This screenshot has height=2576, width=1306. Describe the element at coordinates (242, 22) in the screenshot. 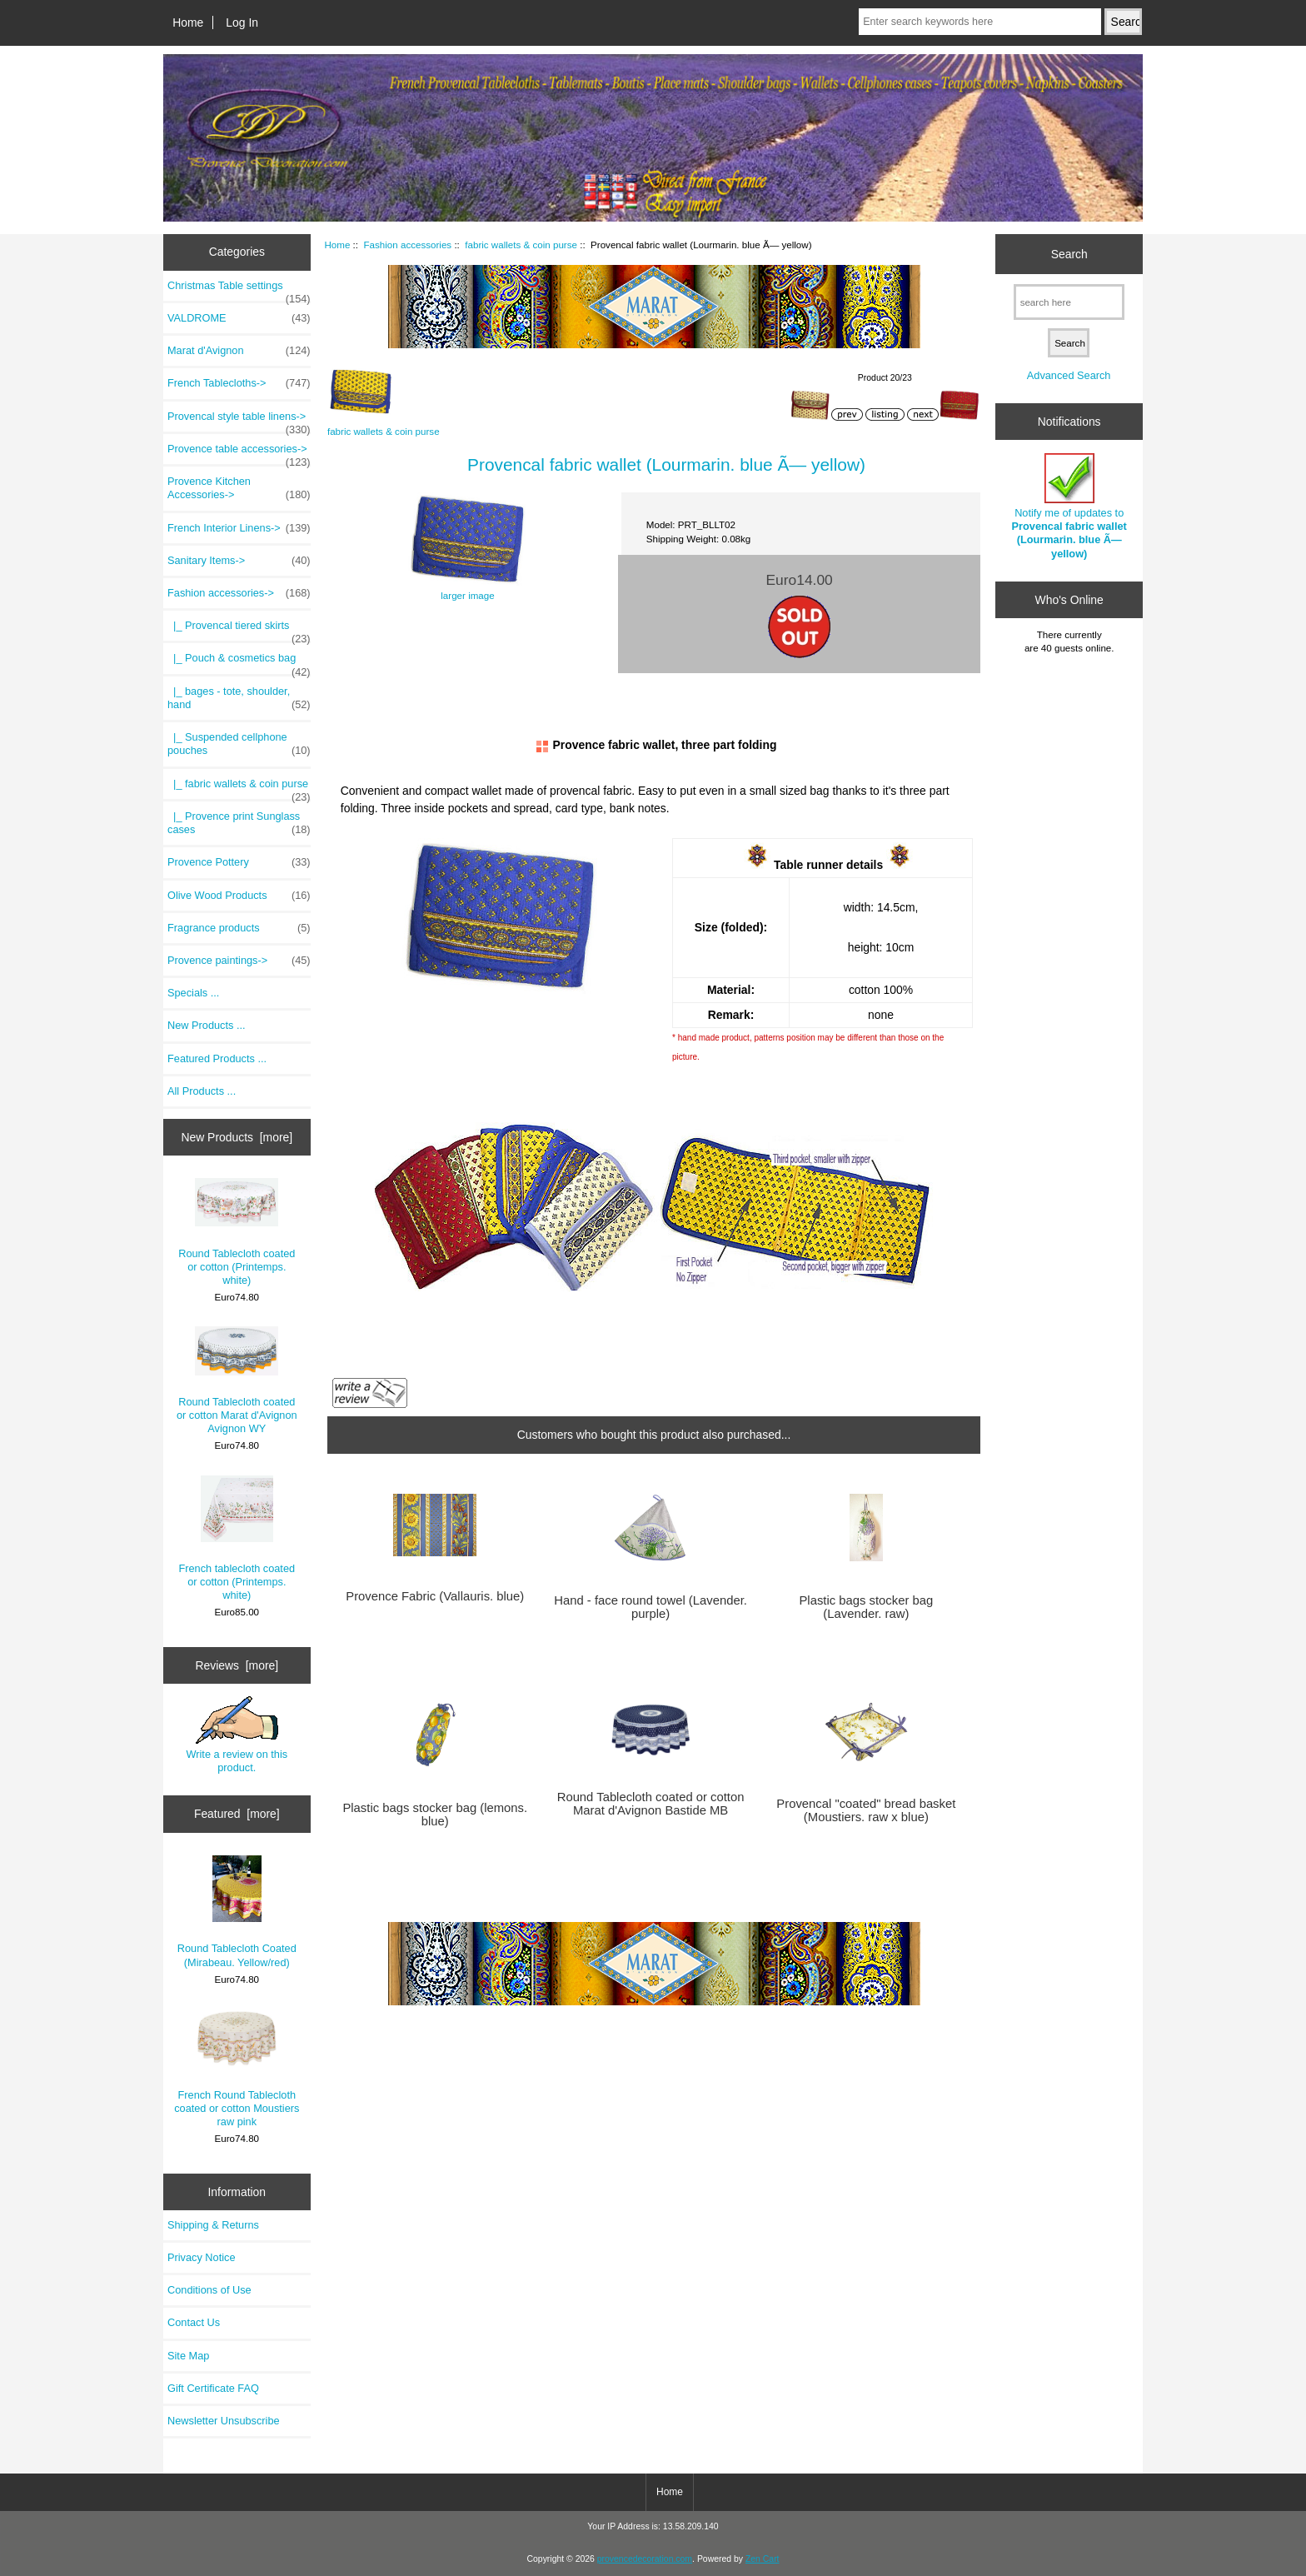

I see `Log In` at that location.